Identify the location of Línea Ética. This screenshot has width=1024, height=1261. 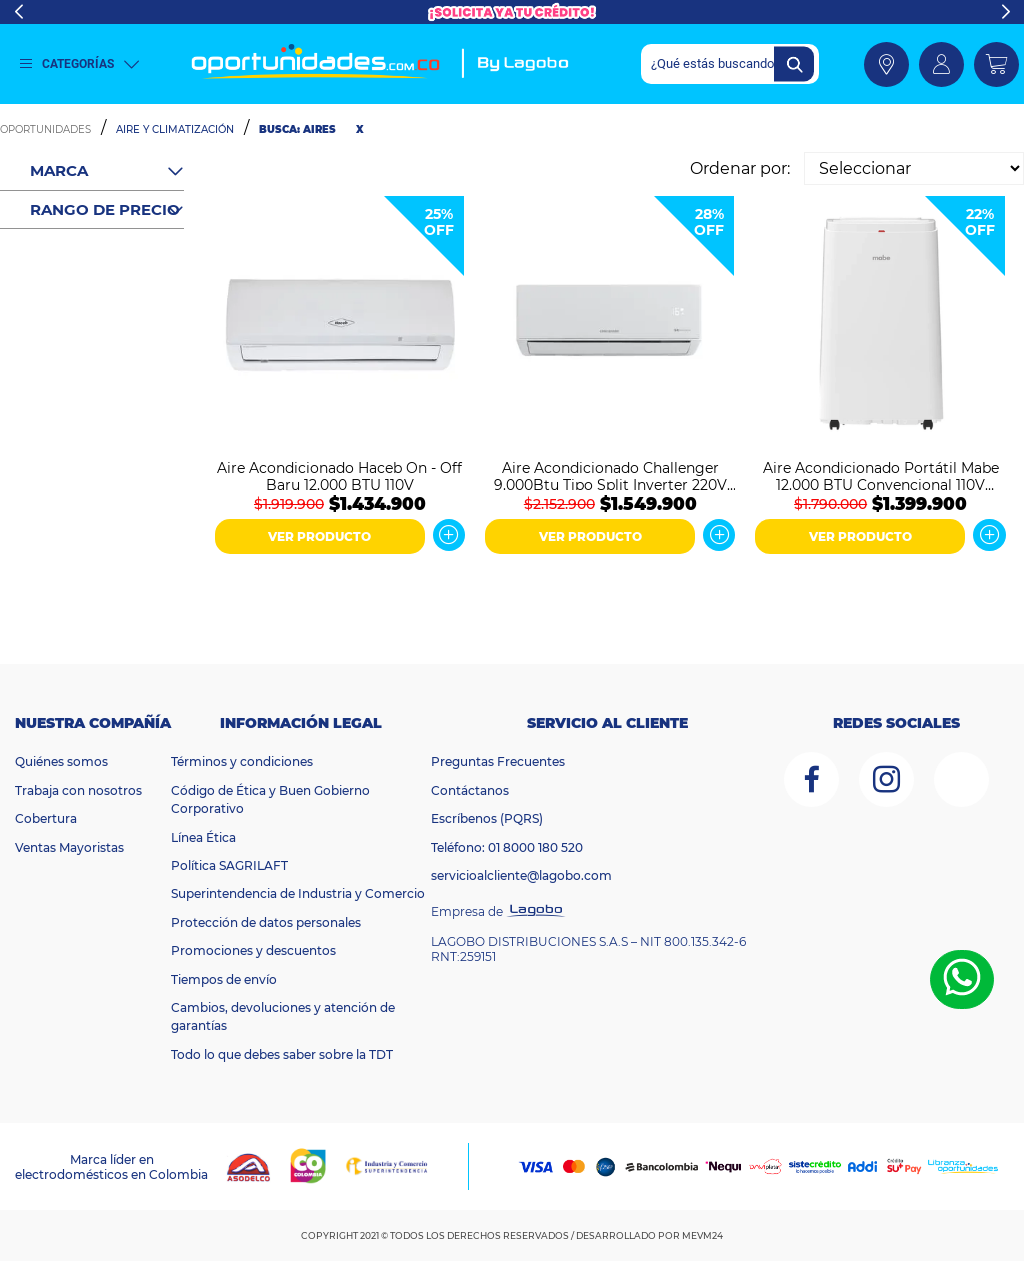
(203, 837).